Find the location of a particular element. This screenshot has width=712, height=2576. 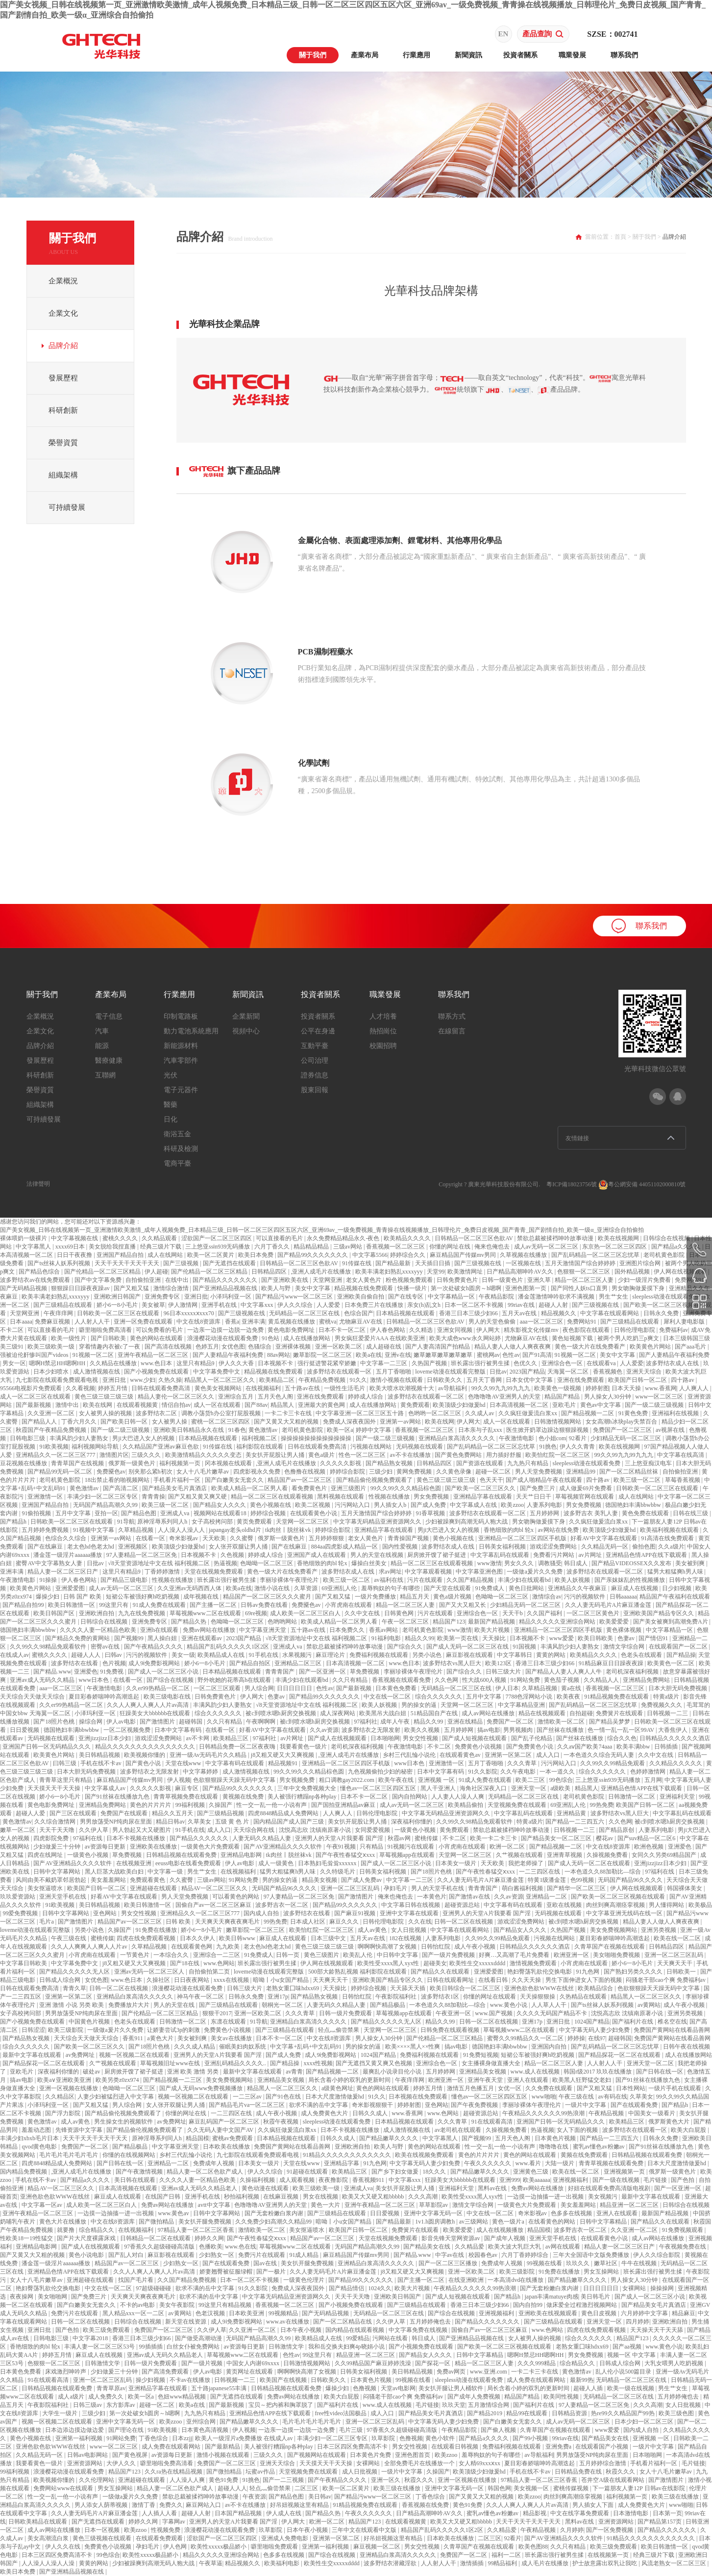

亚洲视频第一页 is located at coordinates (625, 2171).